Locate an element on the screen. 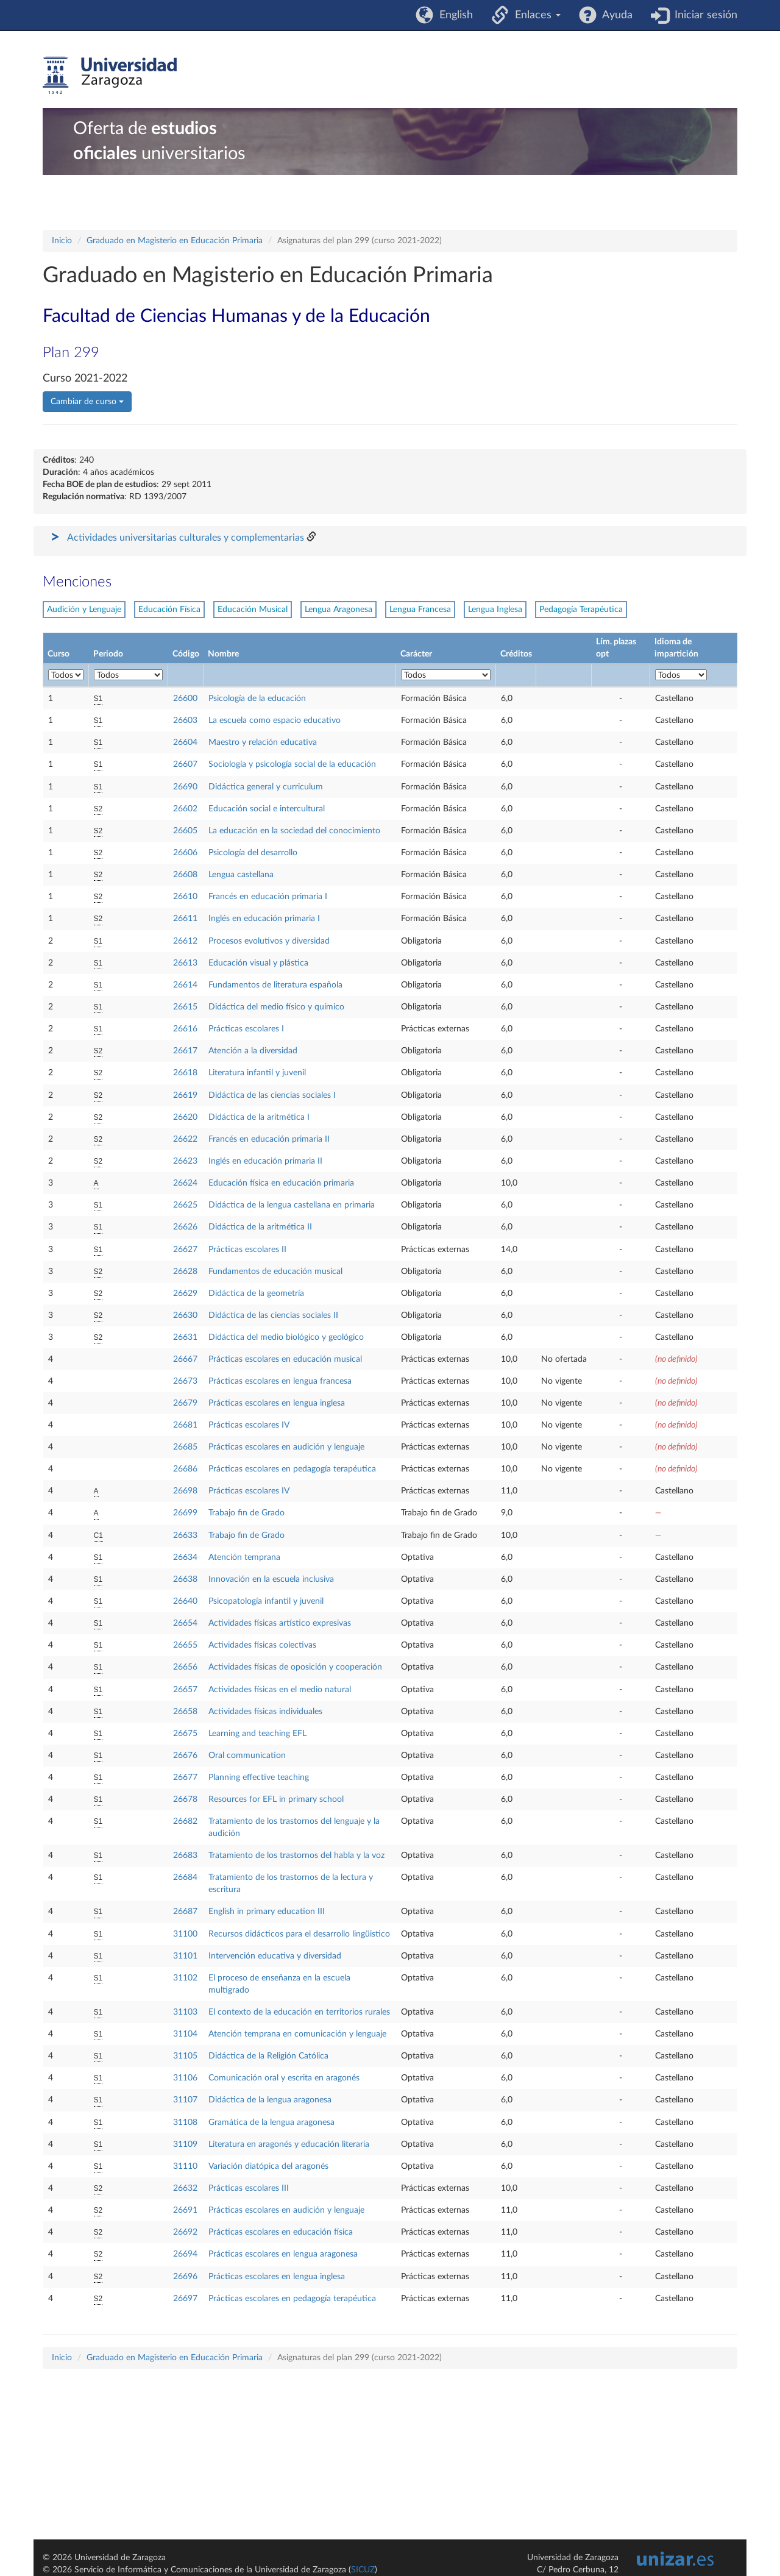 The width and height of the screenshot is (780, 2576). Didáctica de la lengua castellana en primaria is located at coordinates (291, 1205).